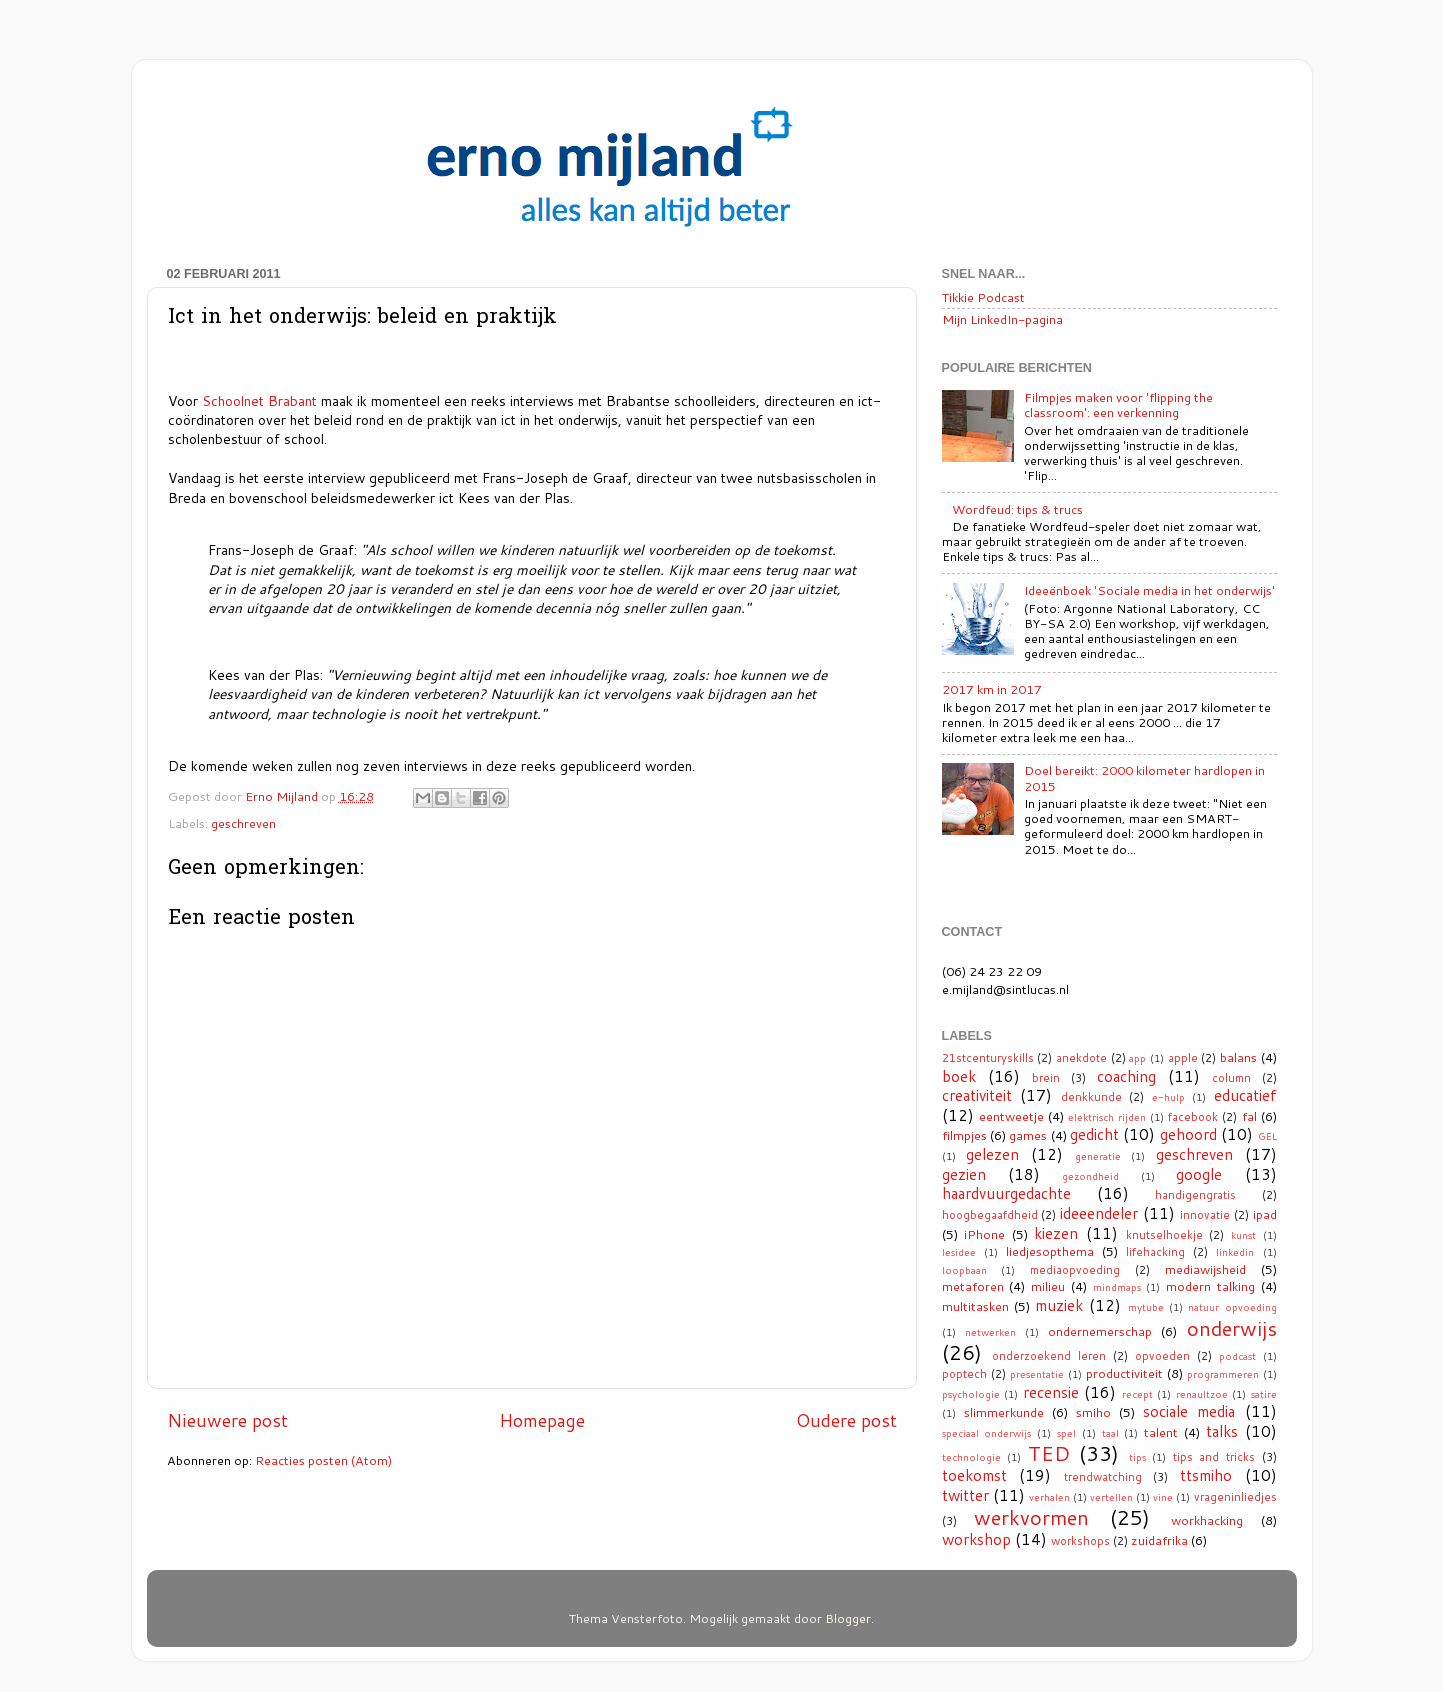 The image size is (1443, 1692). I want to click on speciaal onderwijs, so click(987, 1433).